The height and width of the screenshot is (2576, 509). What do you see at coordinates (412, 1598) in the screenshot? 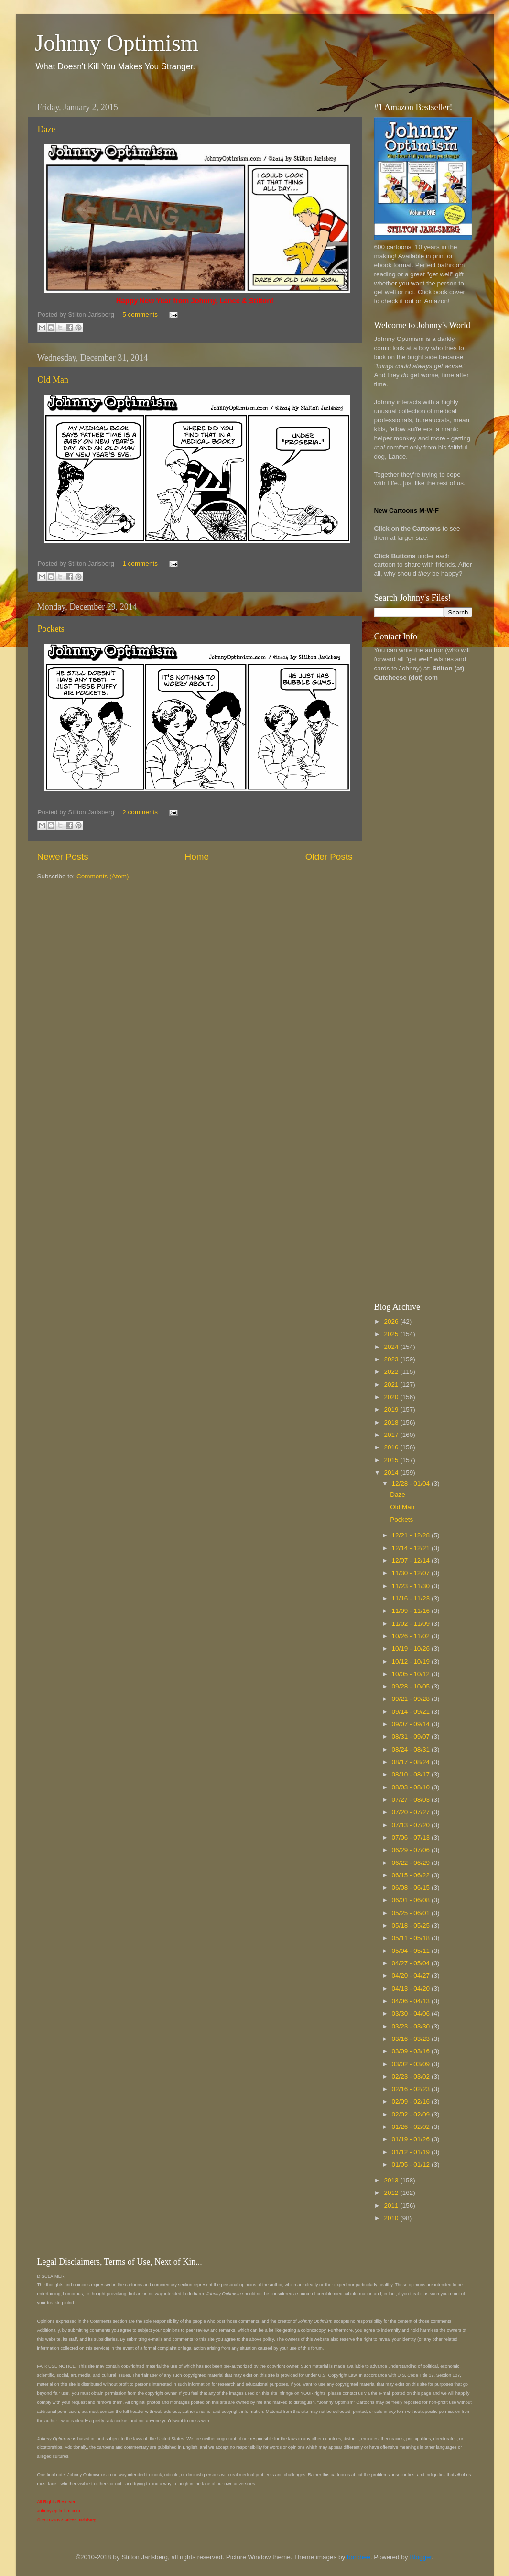
I see `11/16 - 11/23` at bounding box center [412, 1598].